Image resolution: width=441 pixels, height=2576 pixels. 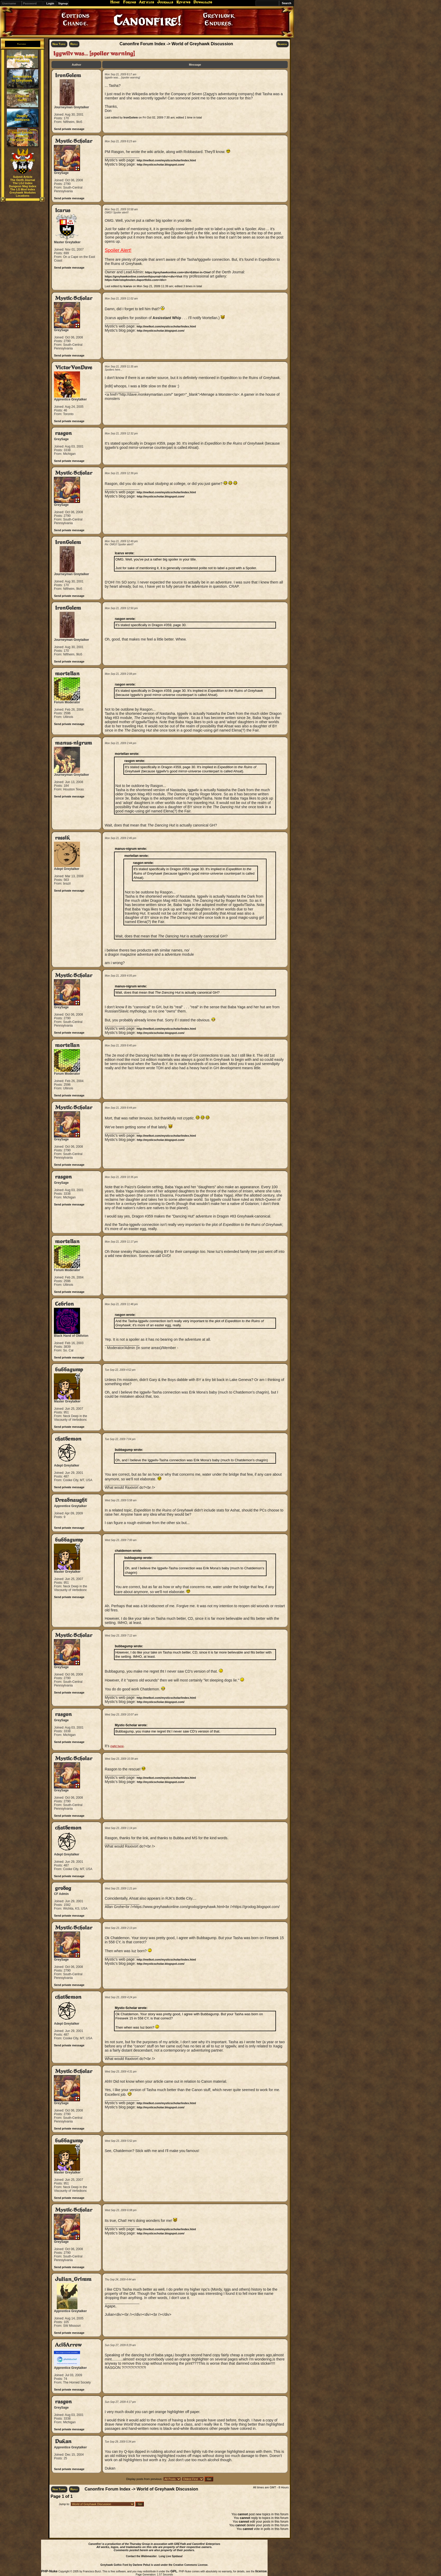 What do you see at coordinates (63, 2441) in the screenshot?
I see `Dukan` at bounding box center [63, 2441].